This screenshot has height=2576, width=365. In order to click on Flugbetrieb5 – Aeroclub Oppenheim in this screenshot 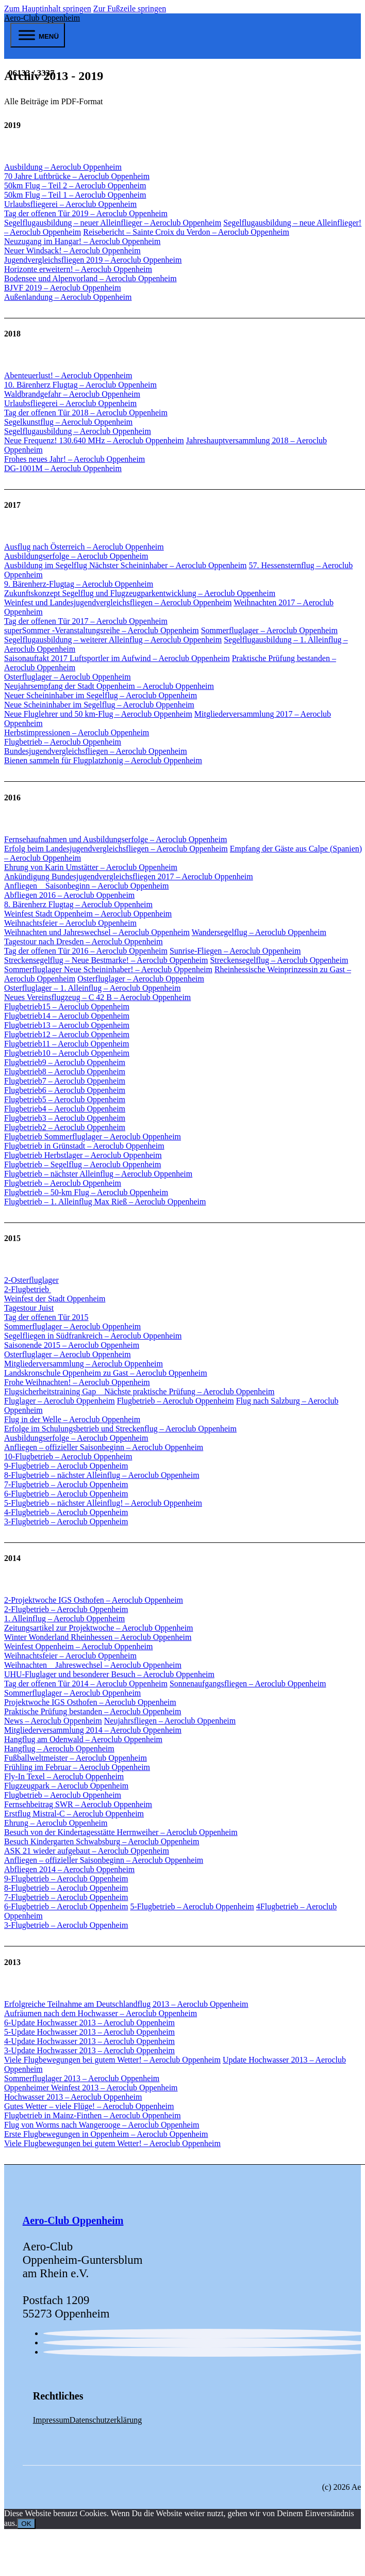, I will do `click(64, 1099)`.